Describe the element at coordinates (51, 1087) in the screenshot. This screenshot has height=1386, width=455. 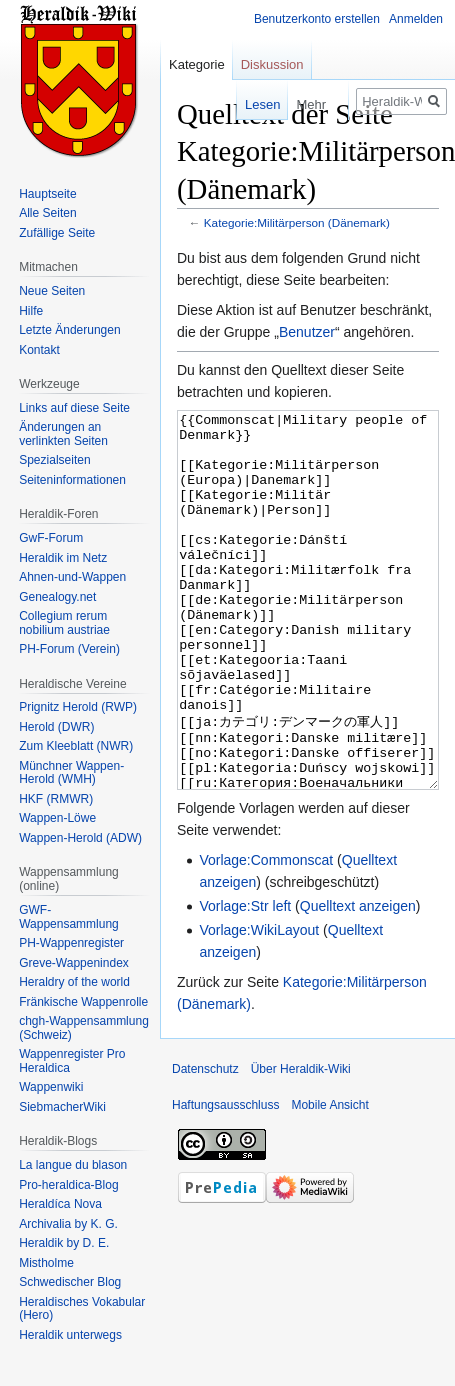
I see `Wappenwiki` at that location.